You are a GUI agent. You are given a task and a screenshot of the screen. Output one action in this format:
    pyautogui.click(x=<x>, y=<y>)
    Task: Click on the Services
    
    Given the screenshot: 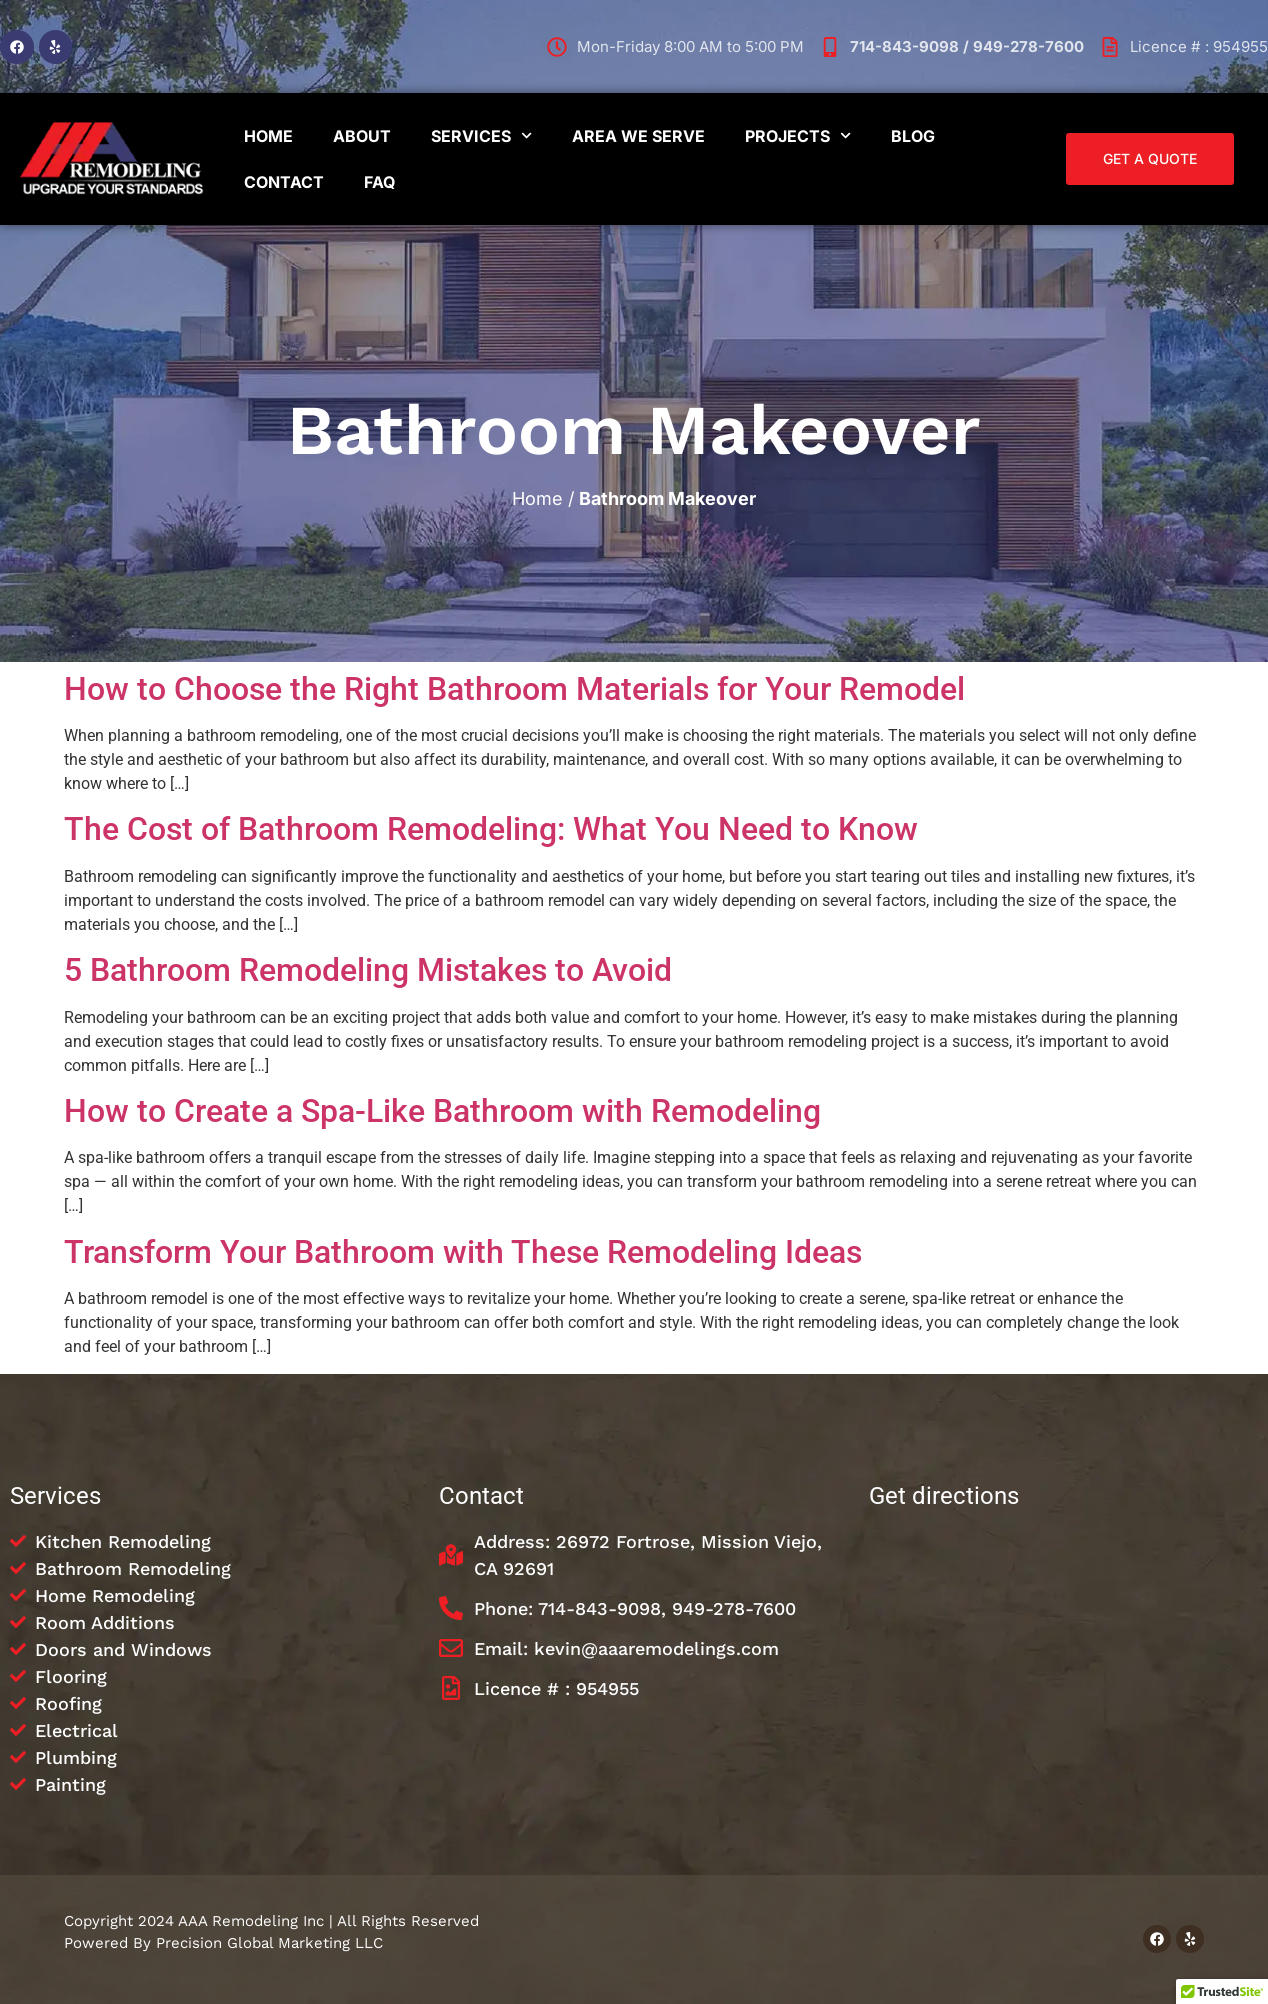 What is the action you would take?
    pyautogui.click(x=481, y=135)
    